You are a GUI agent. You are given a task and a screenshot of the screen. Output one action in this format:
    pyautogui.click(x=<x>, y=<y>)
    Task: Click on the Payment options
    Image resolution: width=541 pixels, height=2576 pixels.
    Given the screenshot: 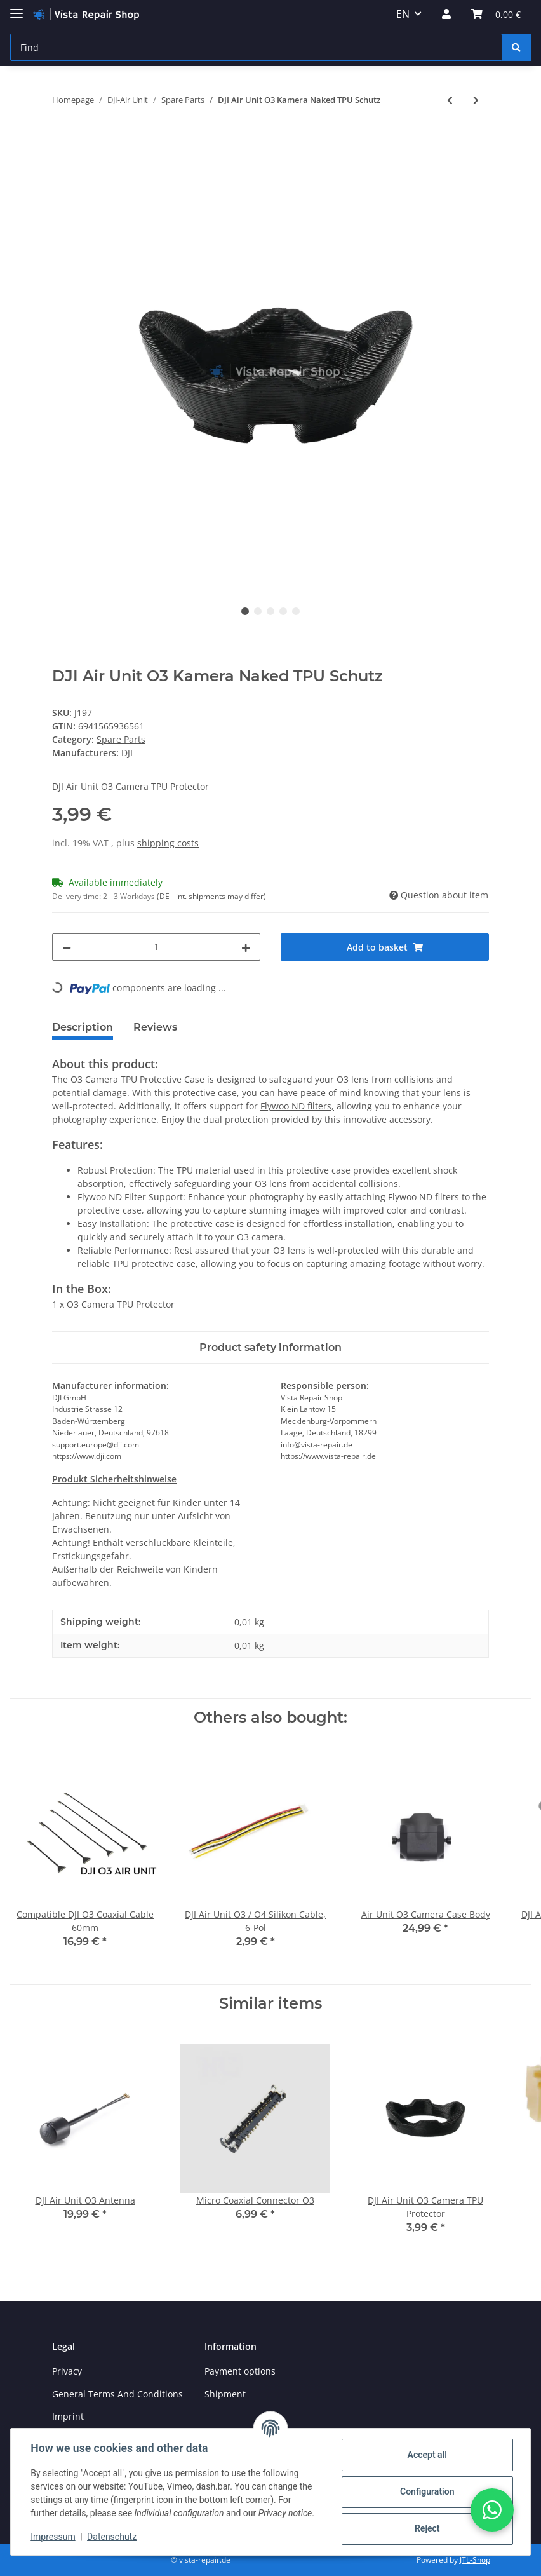 What is the action you would take?
    pyautogui.click(x=240, y=2371)
    